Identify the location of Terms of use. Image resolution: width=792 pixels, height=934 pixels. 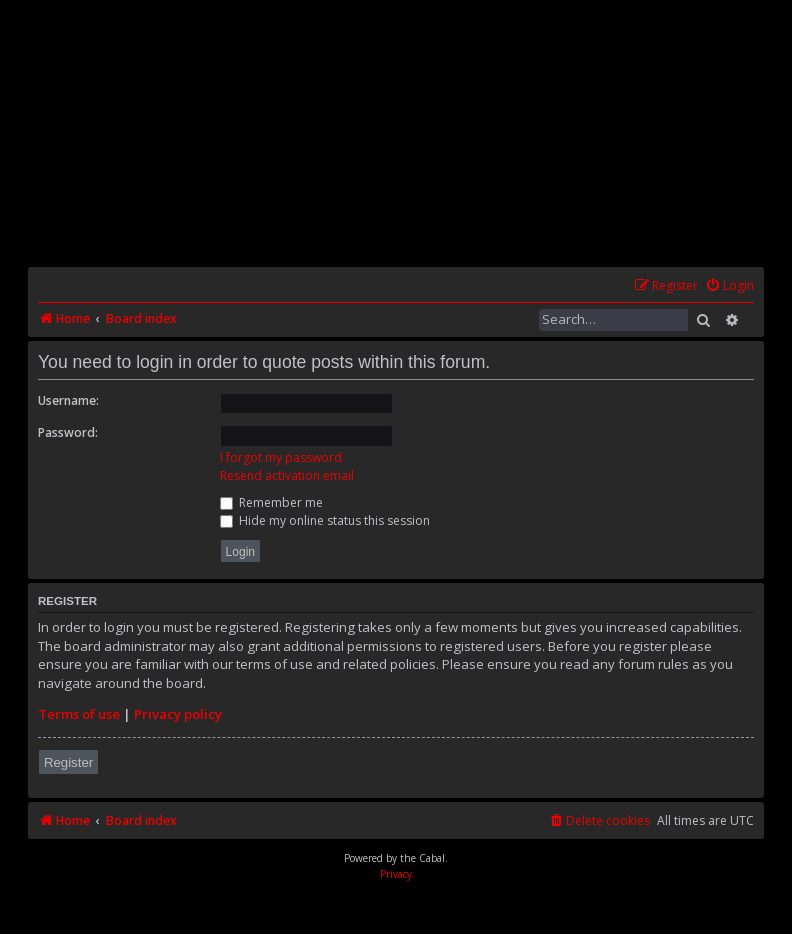
(79, 714).